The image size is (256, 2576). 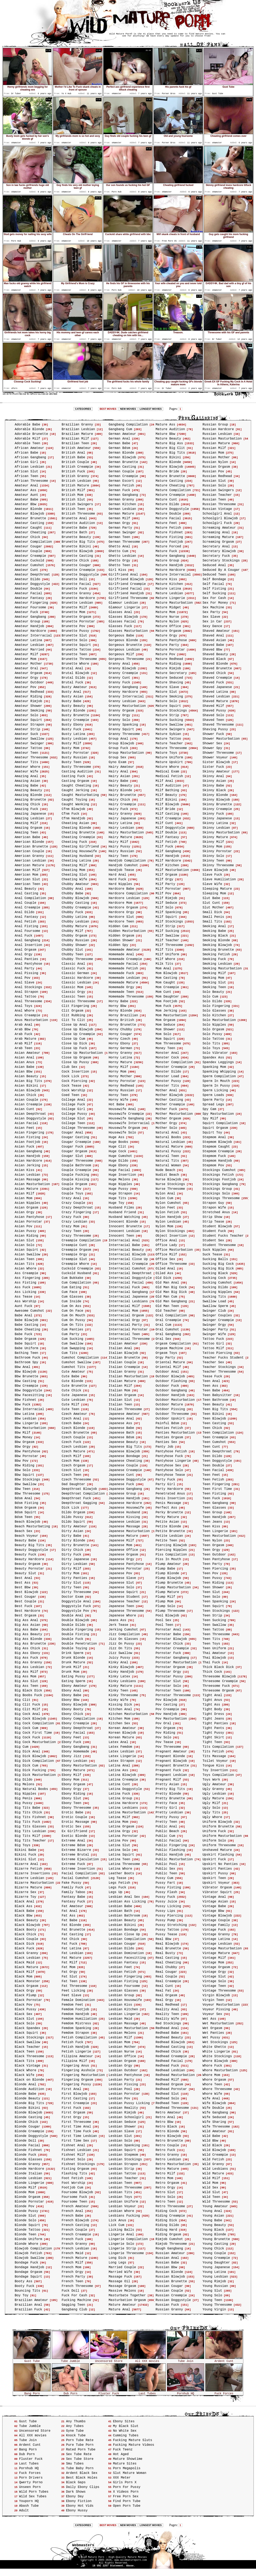 What do you see at coordinates (79, 1644) in the screenshot?
I see `Double Penetration` at bounding box center [79, 1644].